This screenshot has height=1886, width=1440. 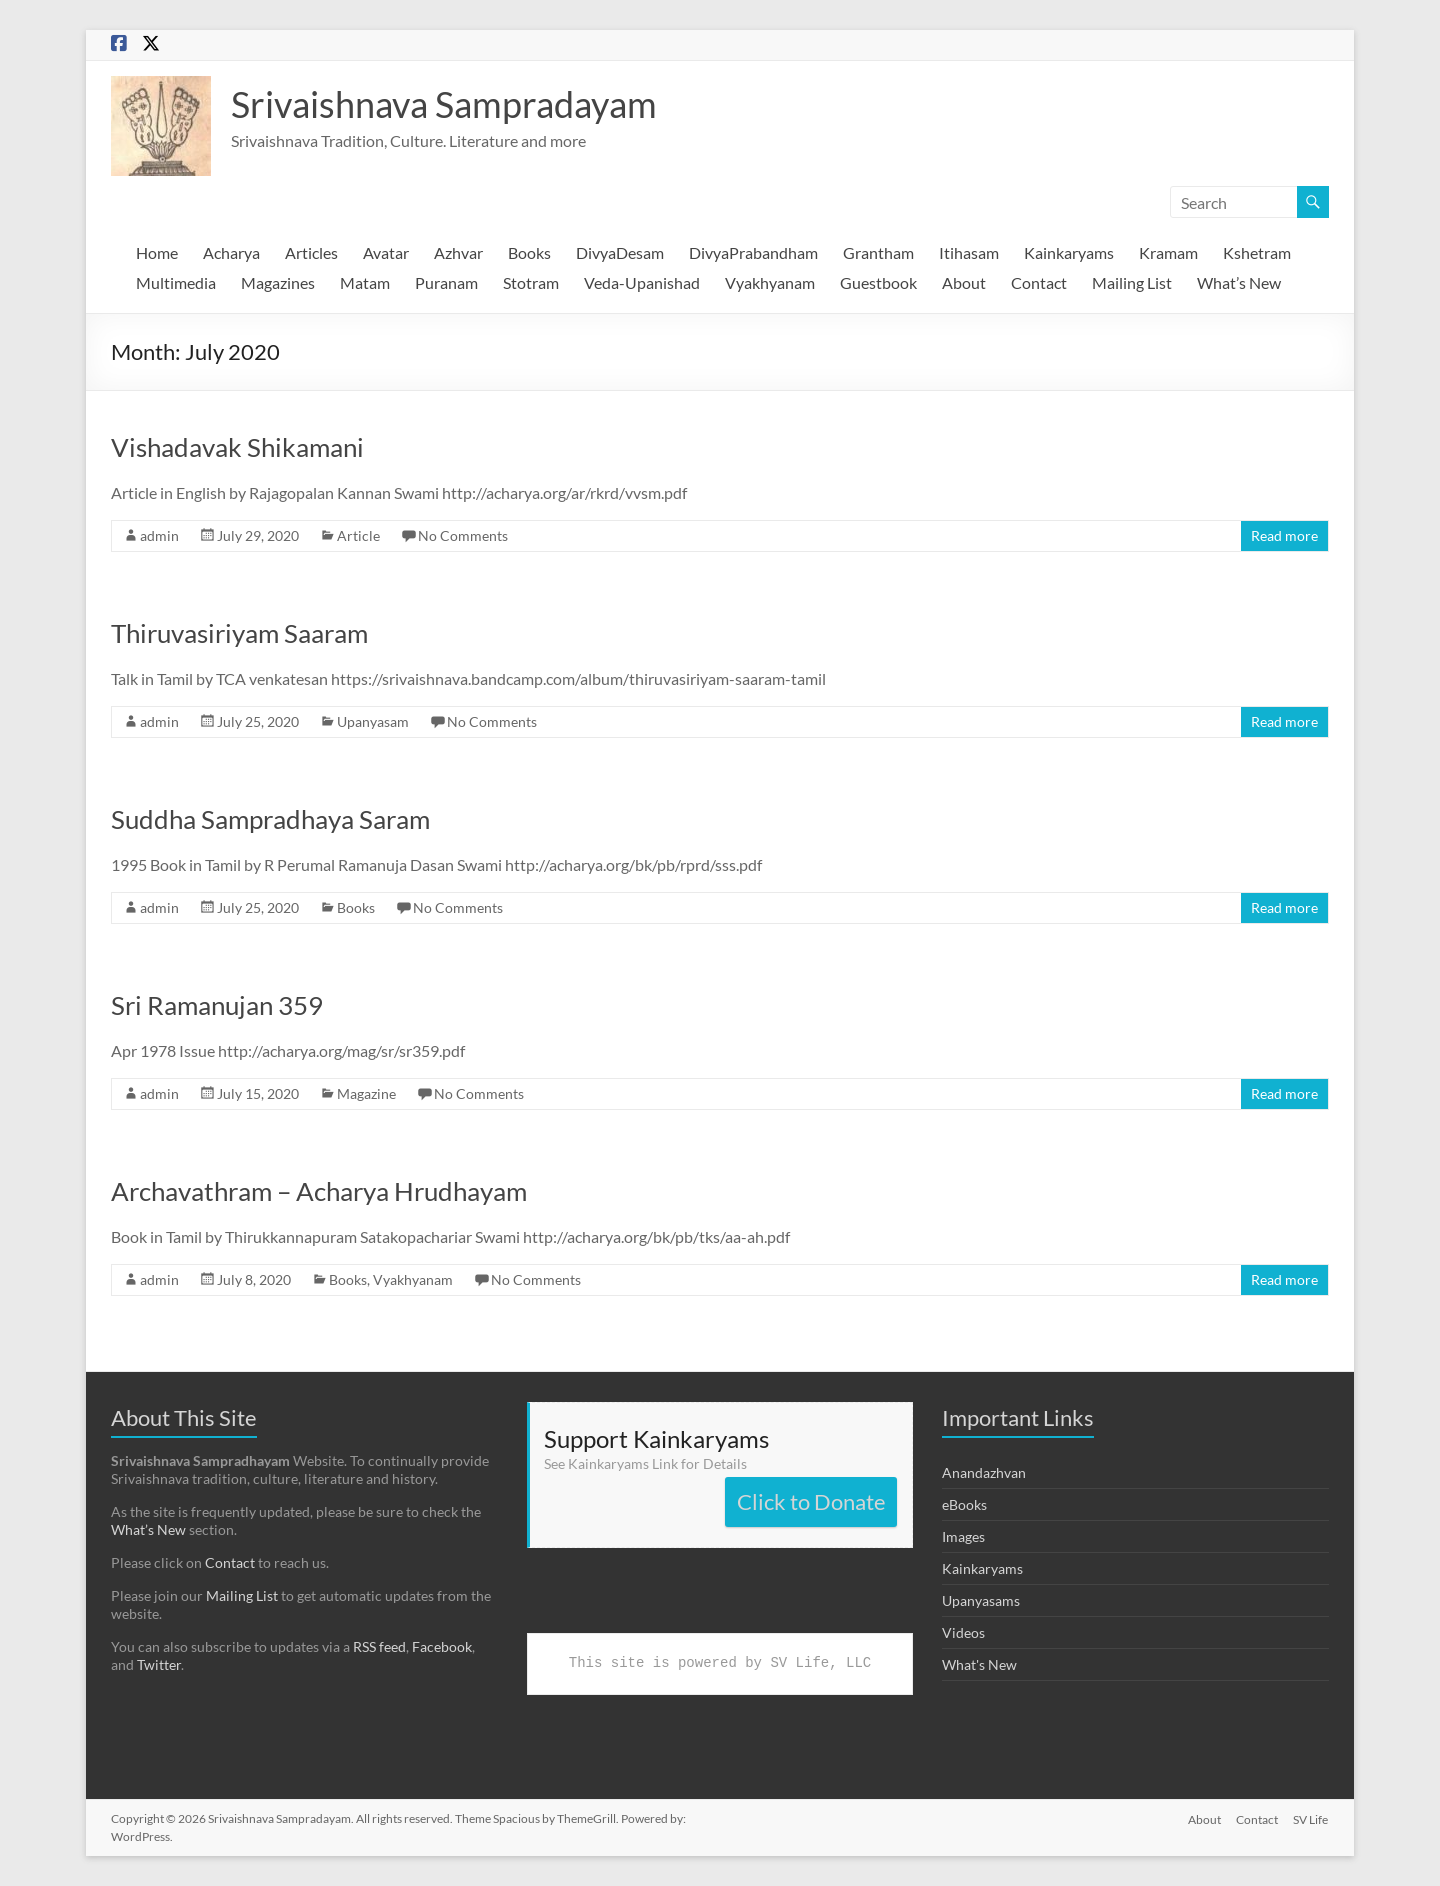 What do you see at coordinates (1257, 252) in the screenshot?
I see `Kshetram` at bounding box center [1257, 252].